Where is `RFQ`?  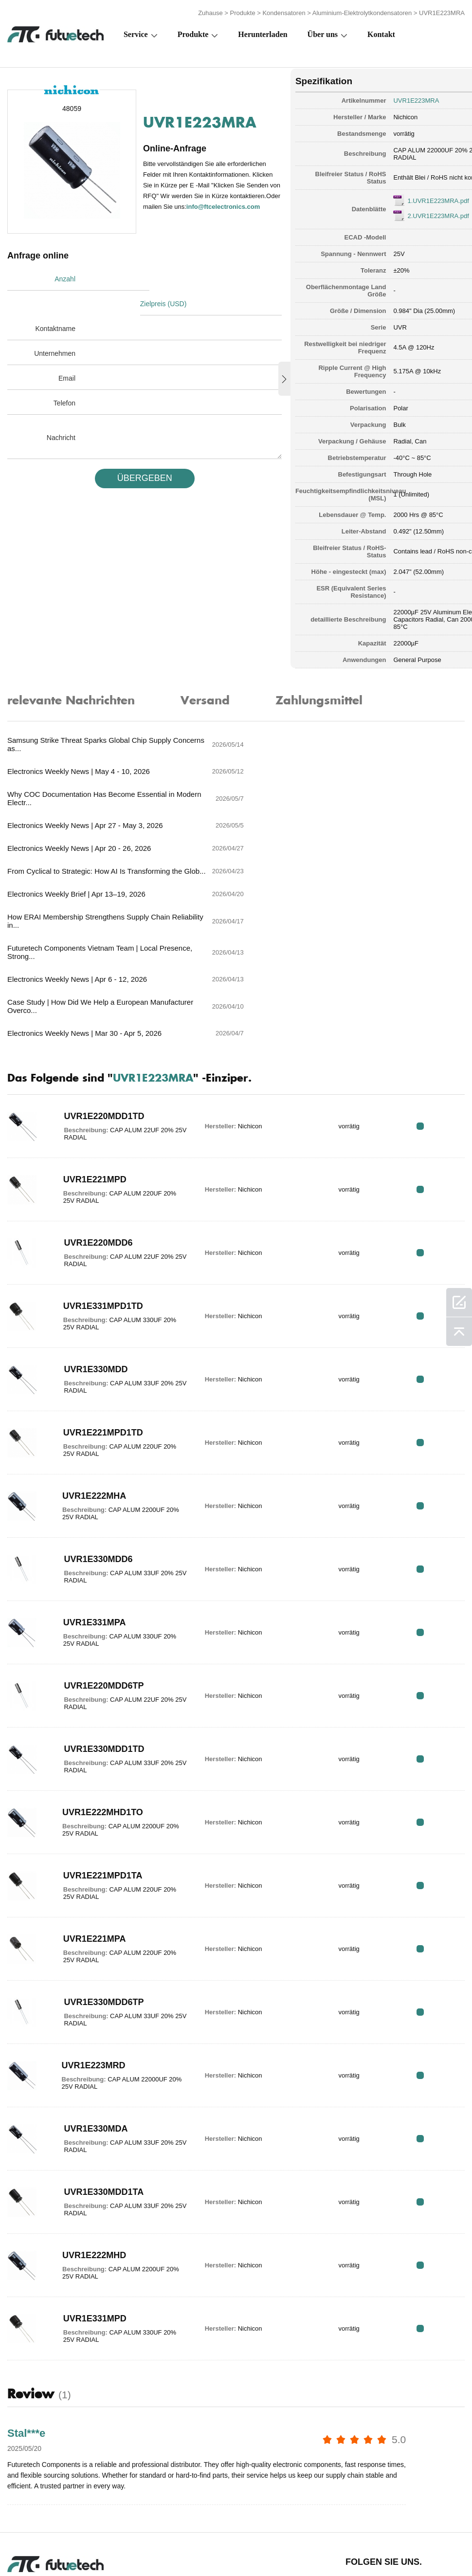
RFQ is located at coordinates (434, 996).